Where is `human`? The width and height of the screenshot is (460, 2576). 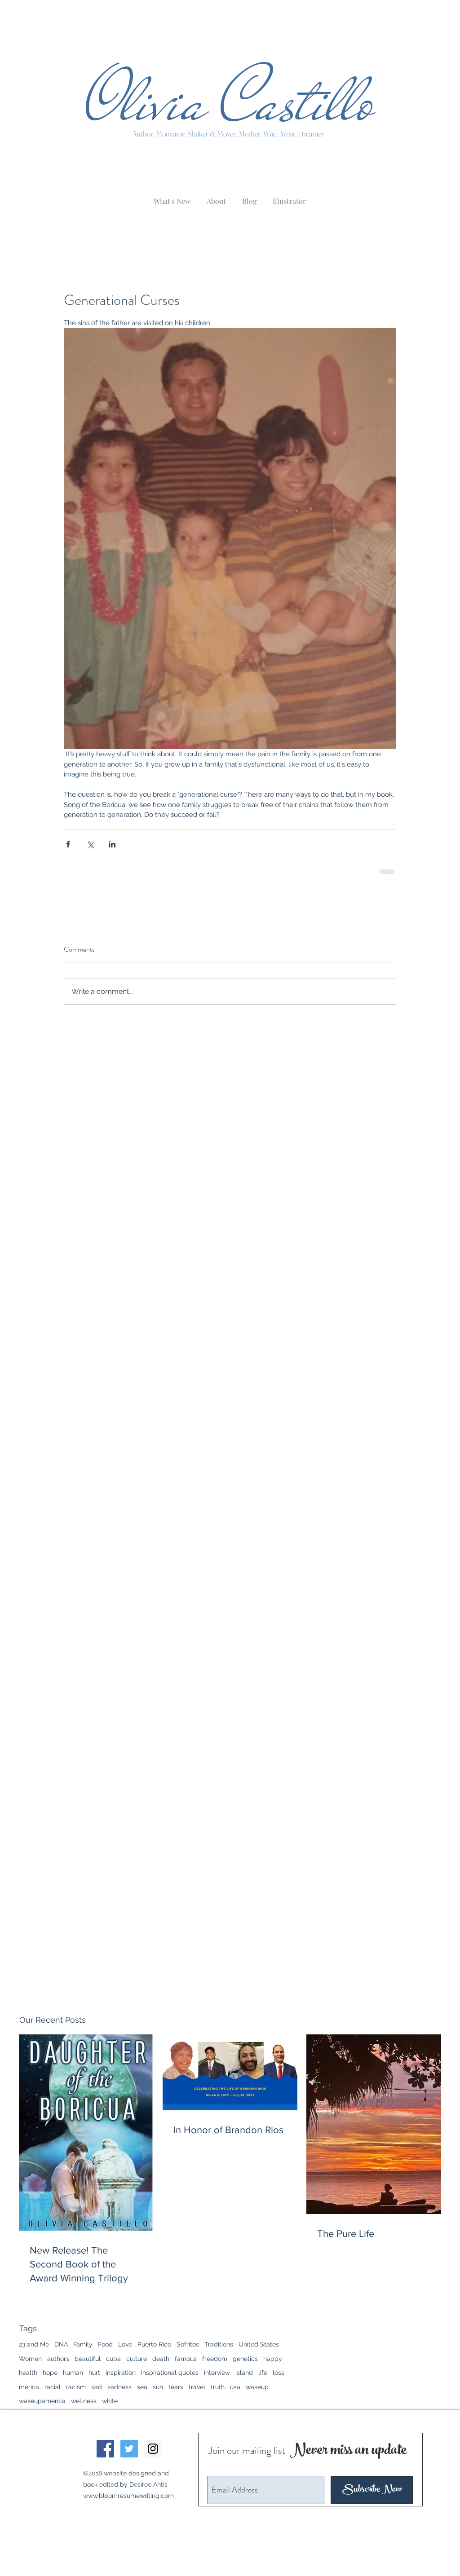 human is located at coordinates (73, 2372).